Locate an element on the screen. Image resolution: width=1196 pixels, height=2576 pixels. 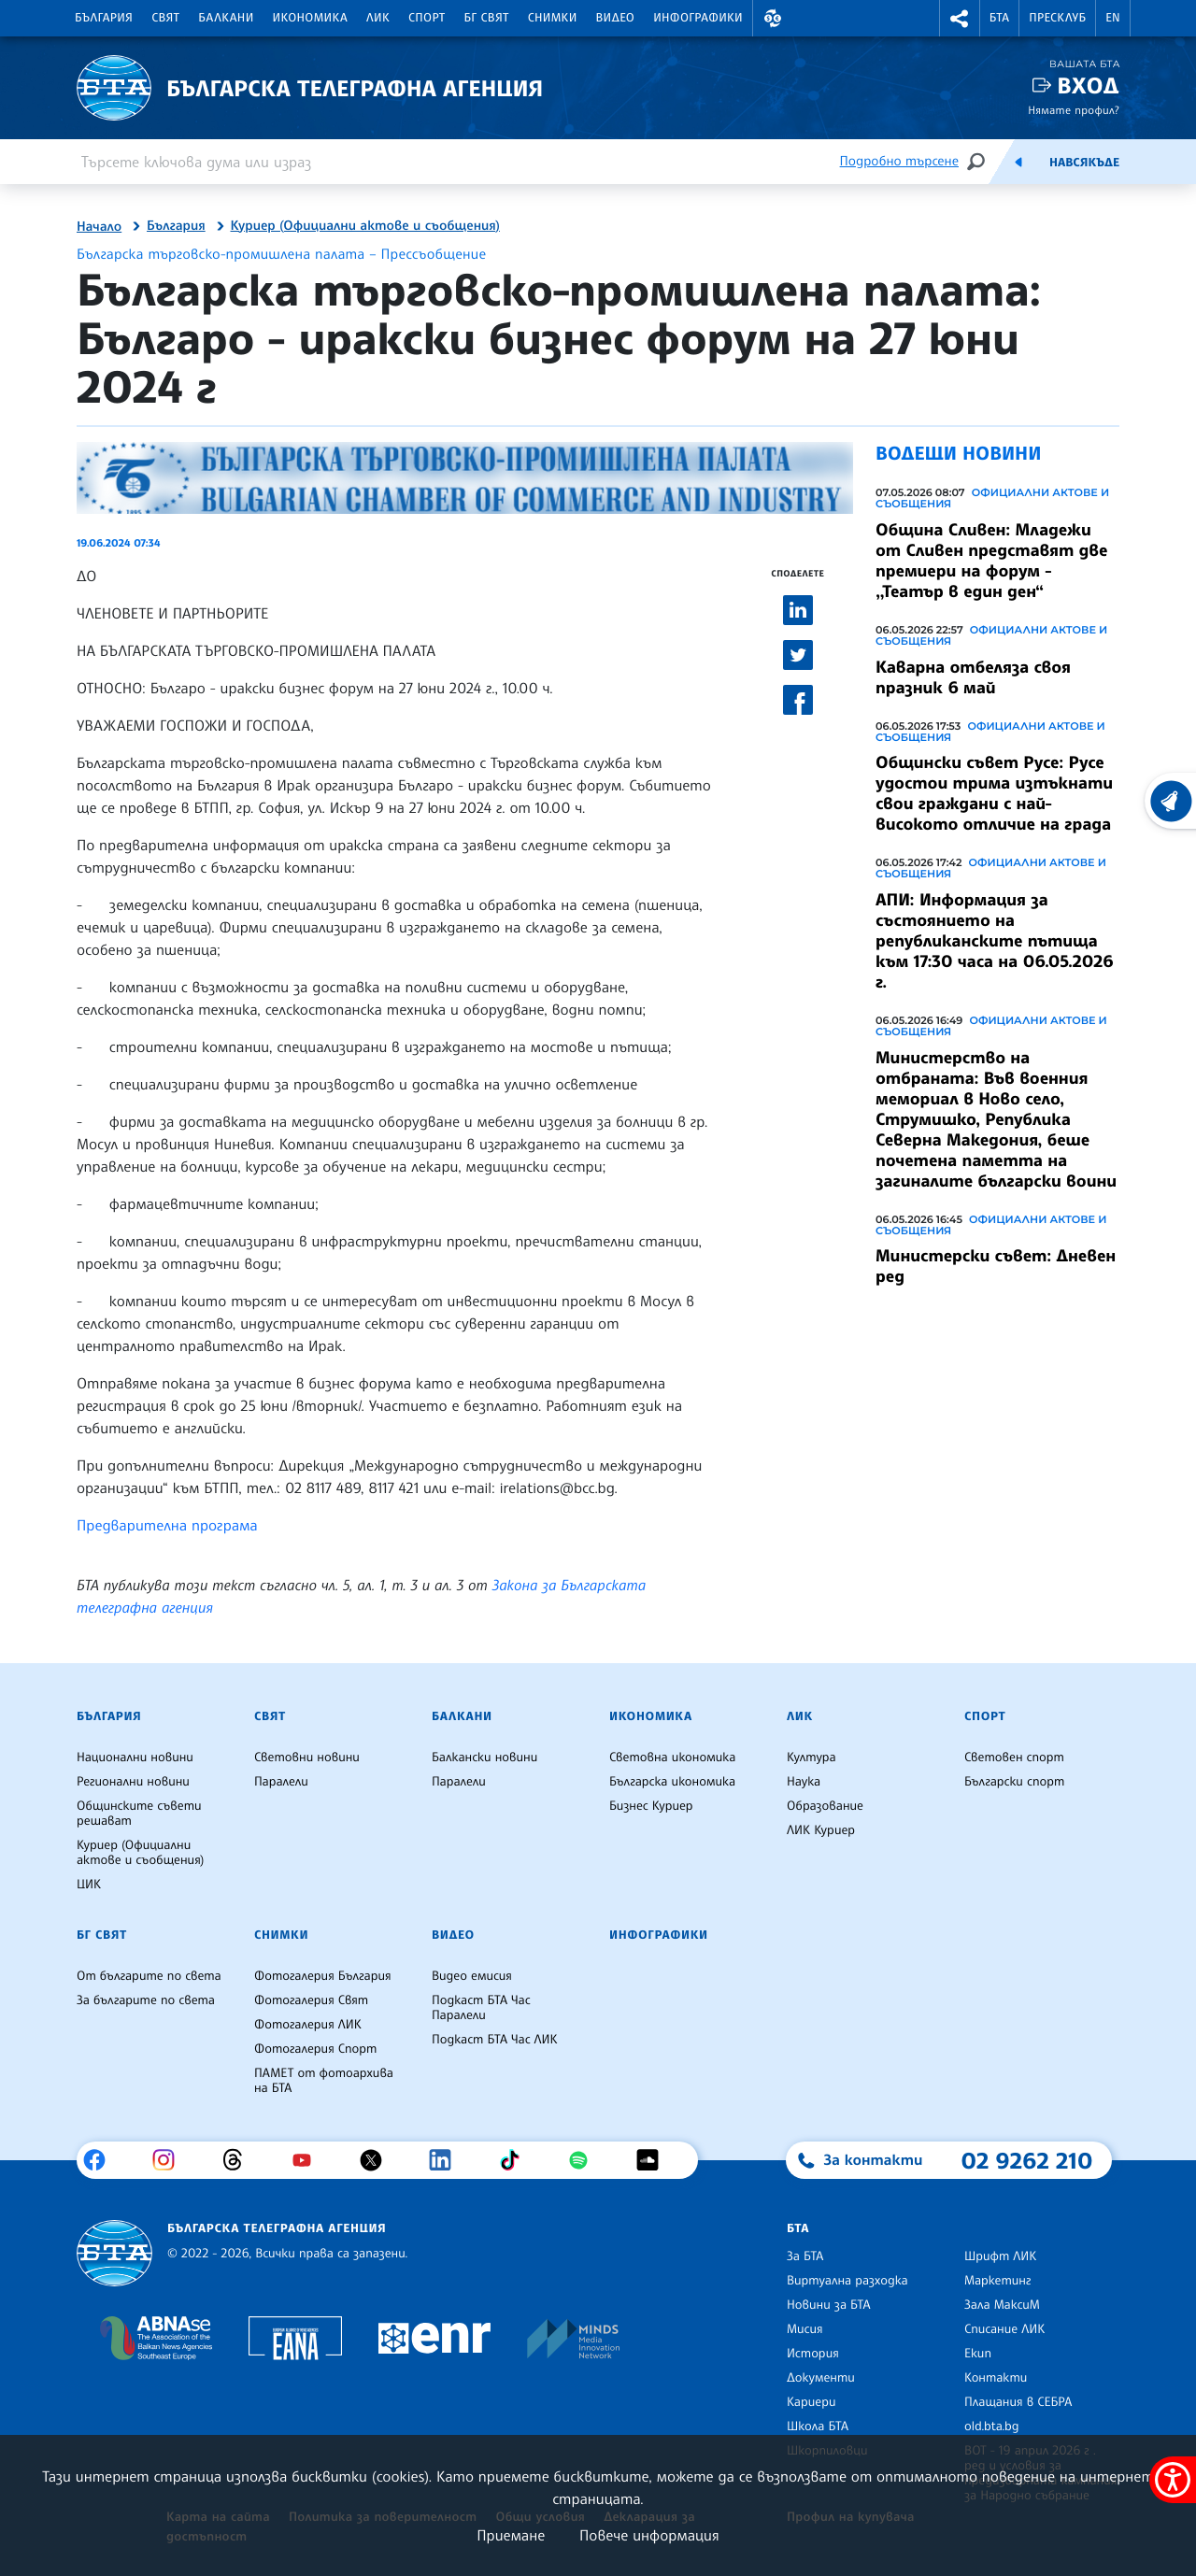
Световни новини is located at coordinates (307, 1757).